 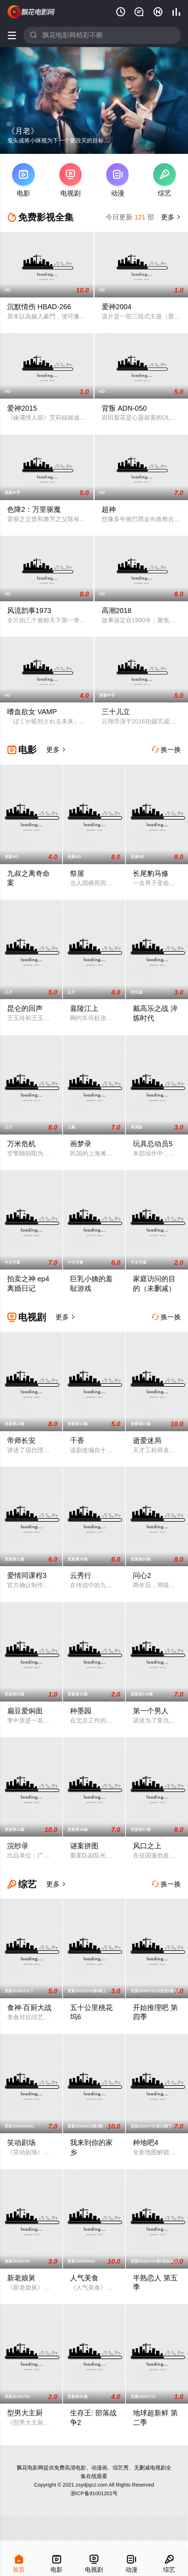 What do you see at coordinates (25, 2413) in the screenshot?
I see `型男大主厨` at bounding box center [25, 2413].